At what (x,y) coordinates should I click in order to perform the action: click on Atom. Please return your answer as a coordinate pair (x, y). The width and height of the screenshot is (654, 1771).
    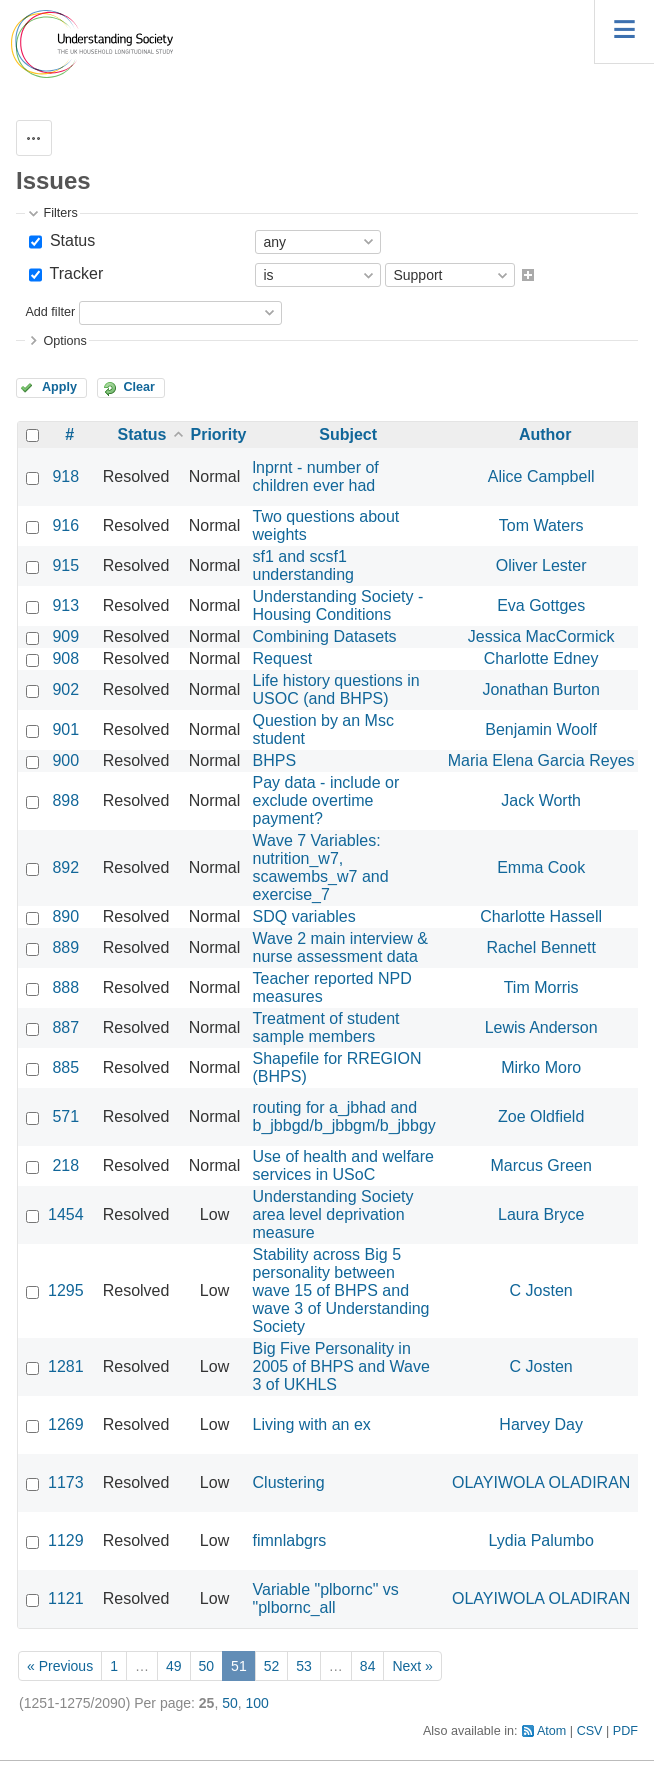
    Looking at the image, I should click on (551, 1731).